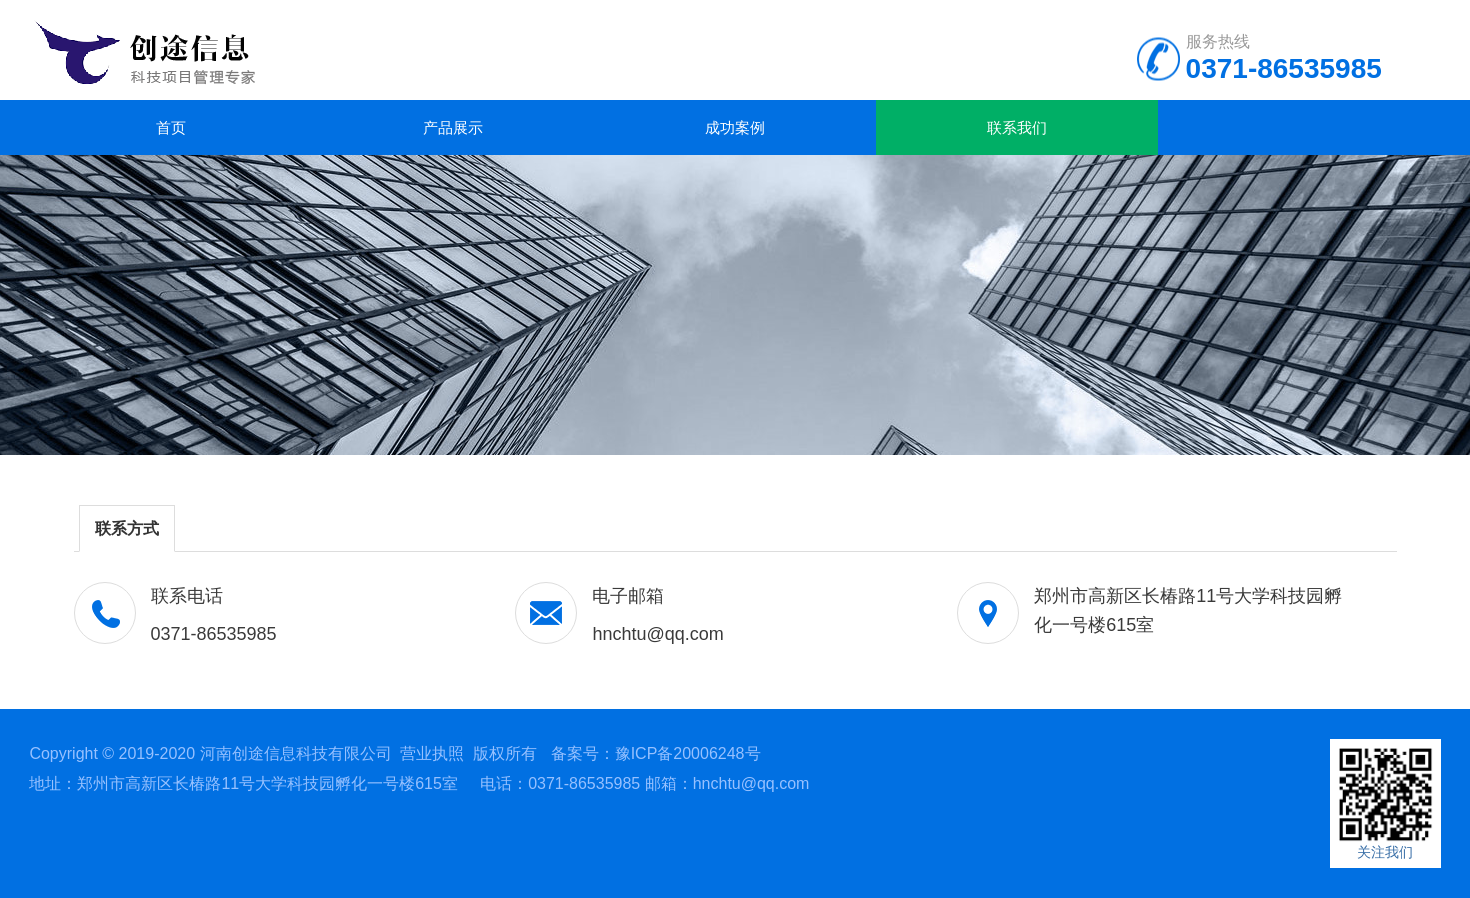  What do you see at coordinates (432, 753) in the screenshot?
I see `营业执照` at bounding box center [432, 753].